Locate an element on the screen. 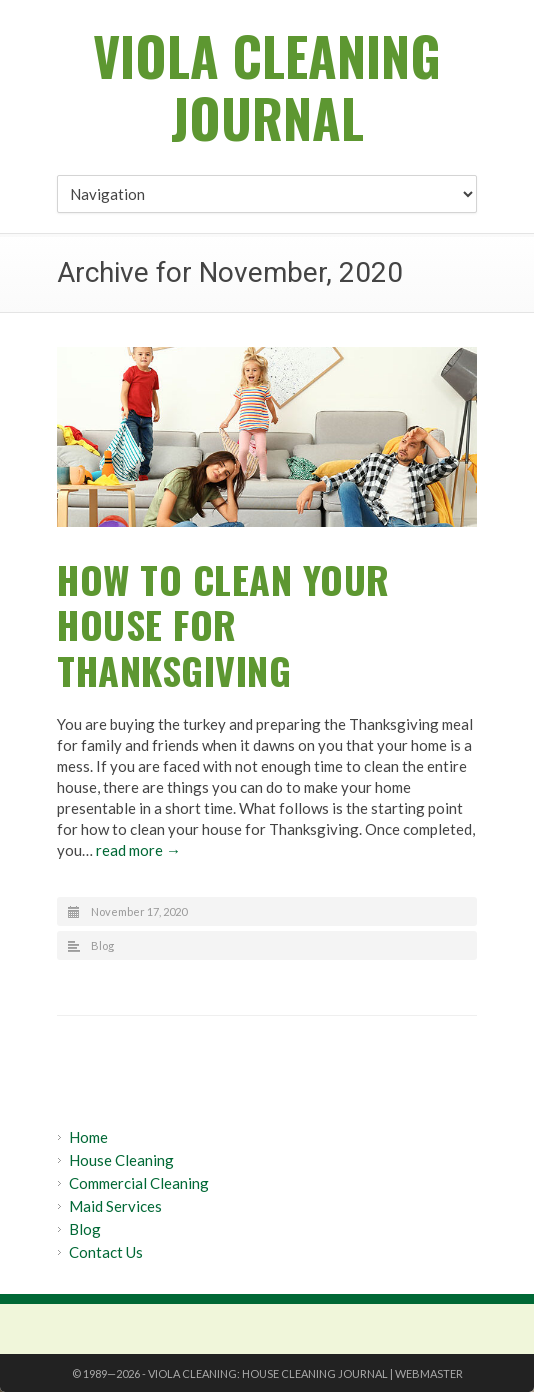 The image size is (534, 1392). Viola Cleaning: House Cleaning Journal | is located at coordinates (271, 1373).